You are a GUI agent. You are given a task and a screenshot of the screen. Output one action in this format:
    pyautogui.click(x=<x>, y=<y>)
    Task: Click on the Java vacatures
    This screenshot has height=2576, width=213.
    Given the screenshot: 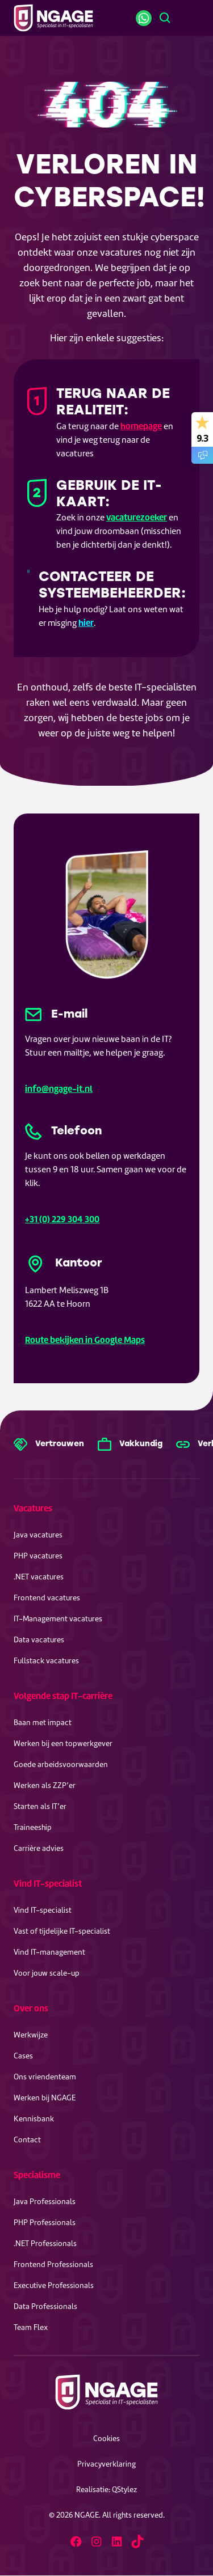 What is the action you would take?
    pyautogui.click(x=38, y=1535)
    